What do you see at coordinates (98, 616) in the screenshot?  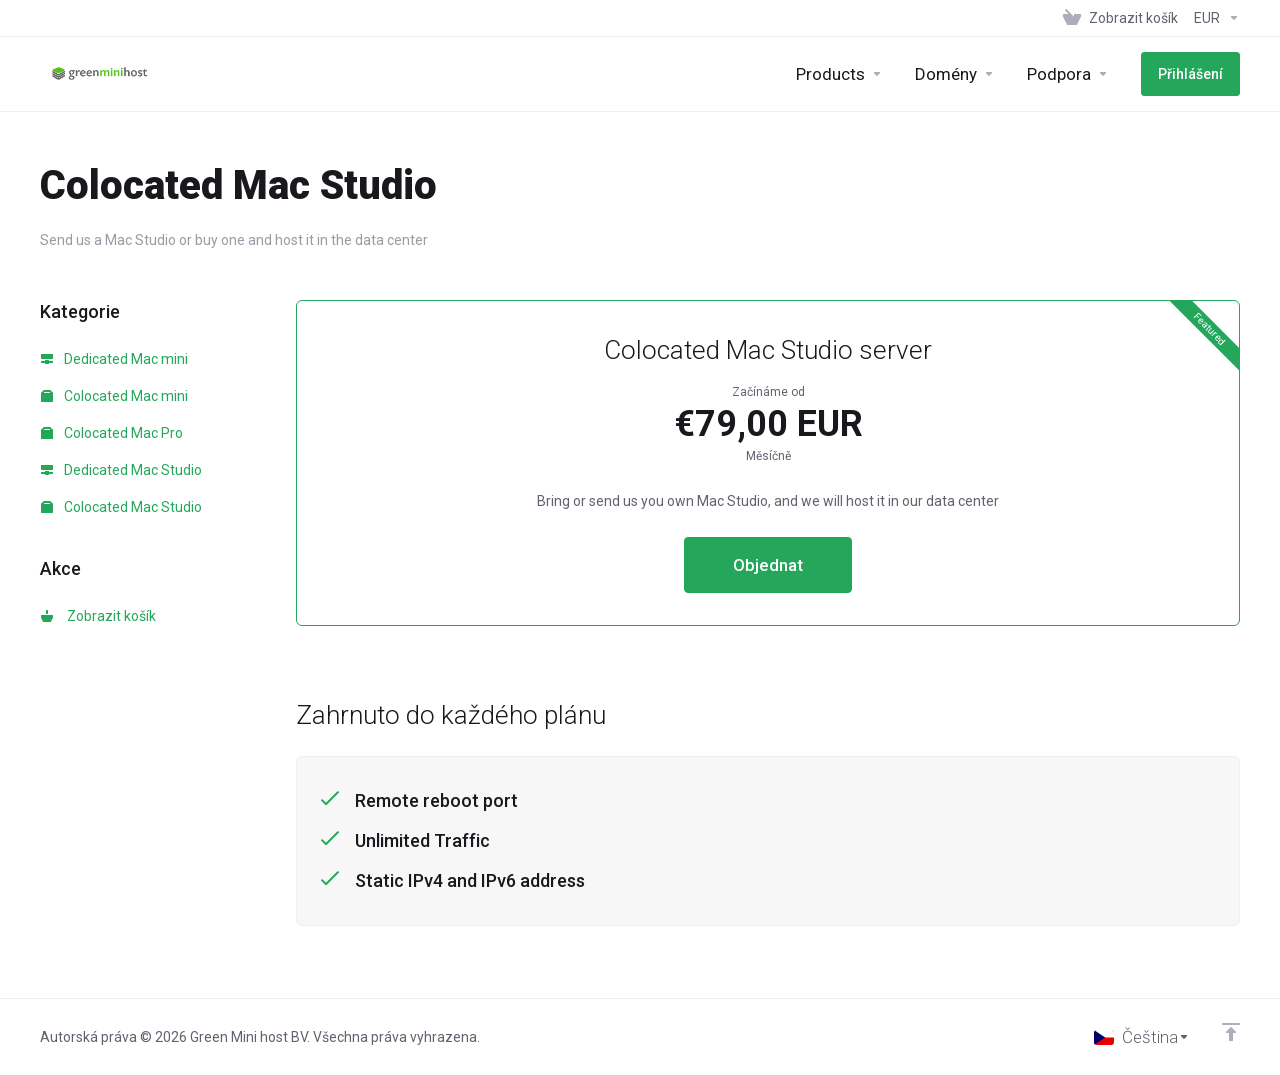 I see `Zobrazit košík` at bounding box center [98, 616].